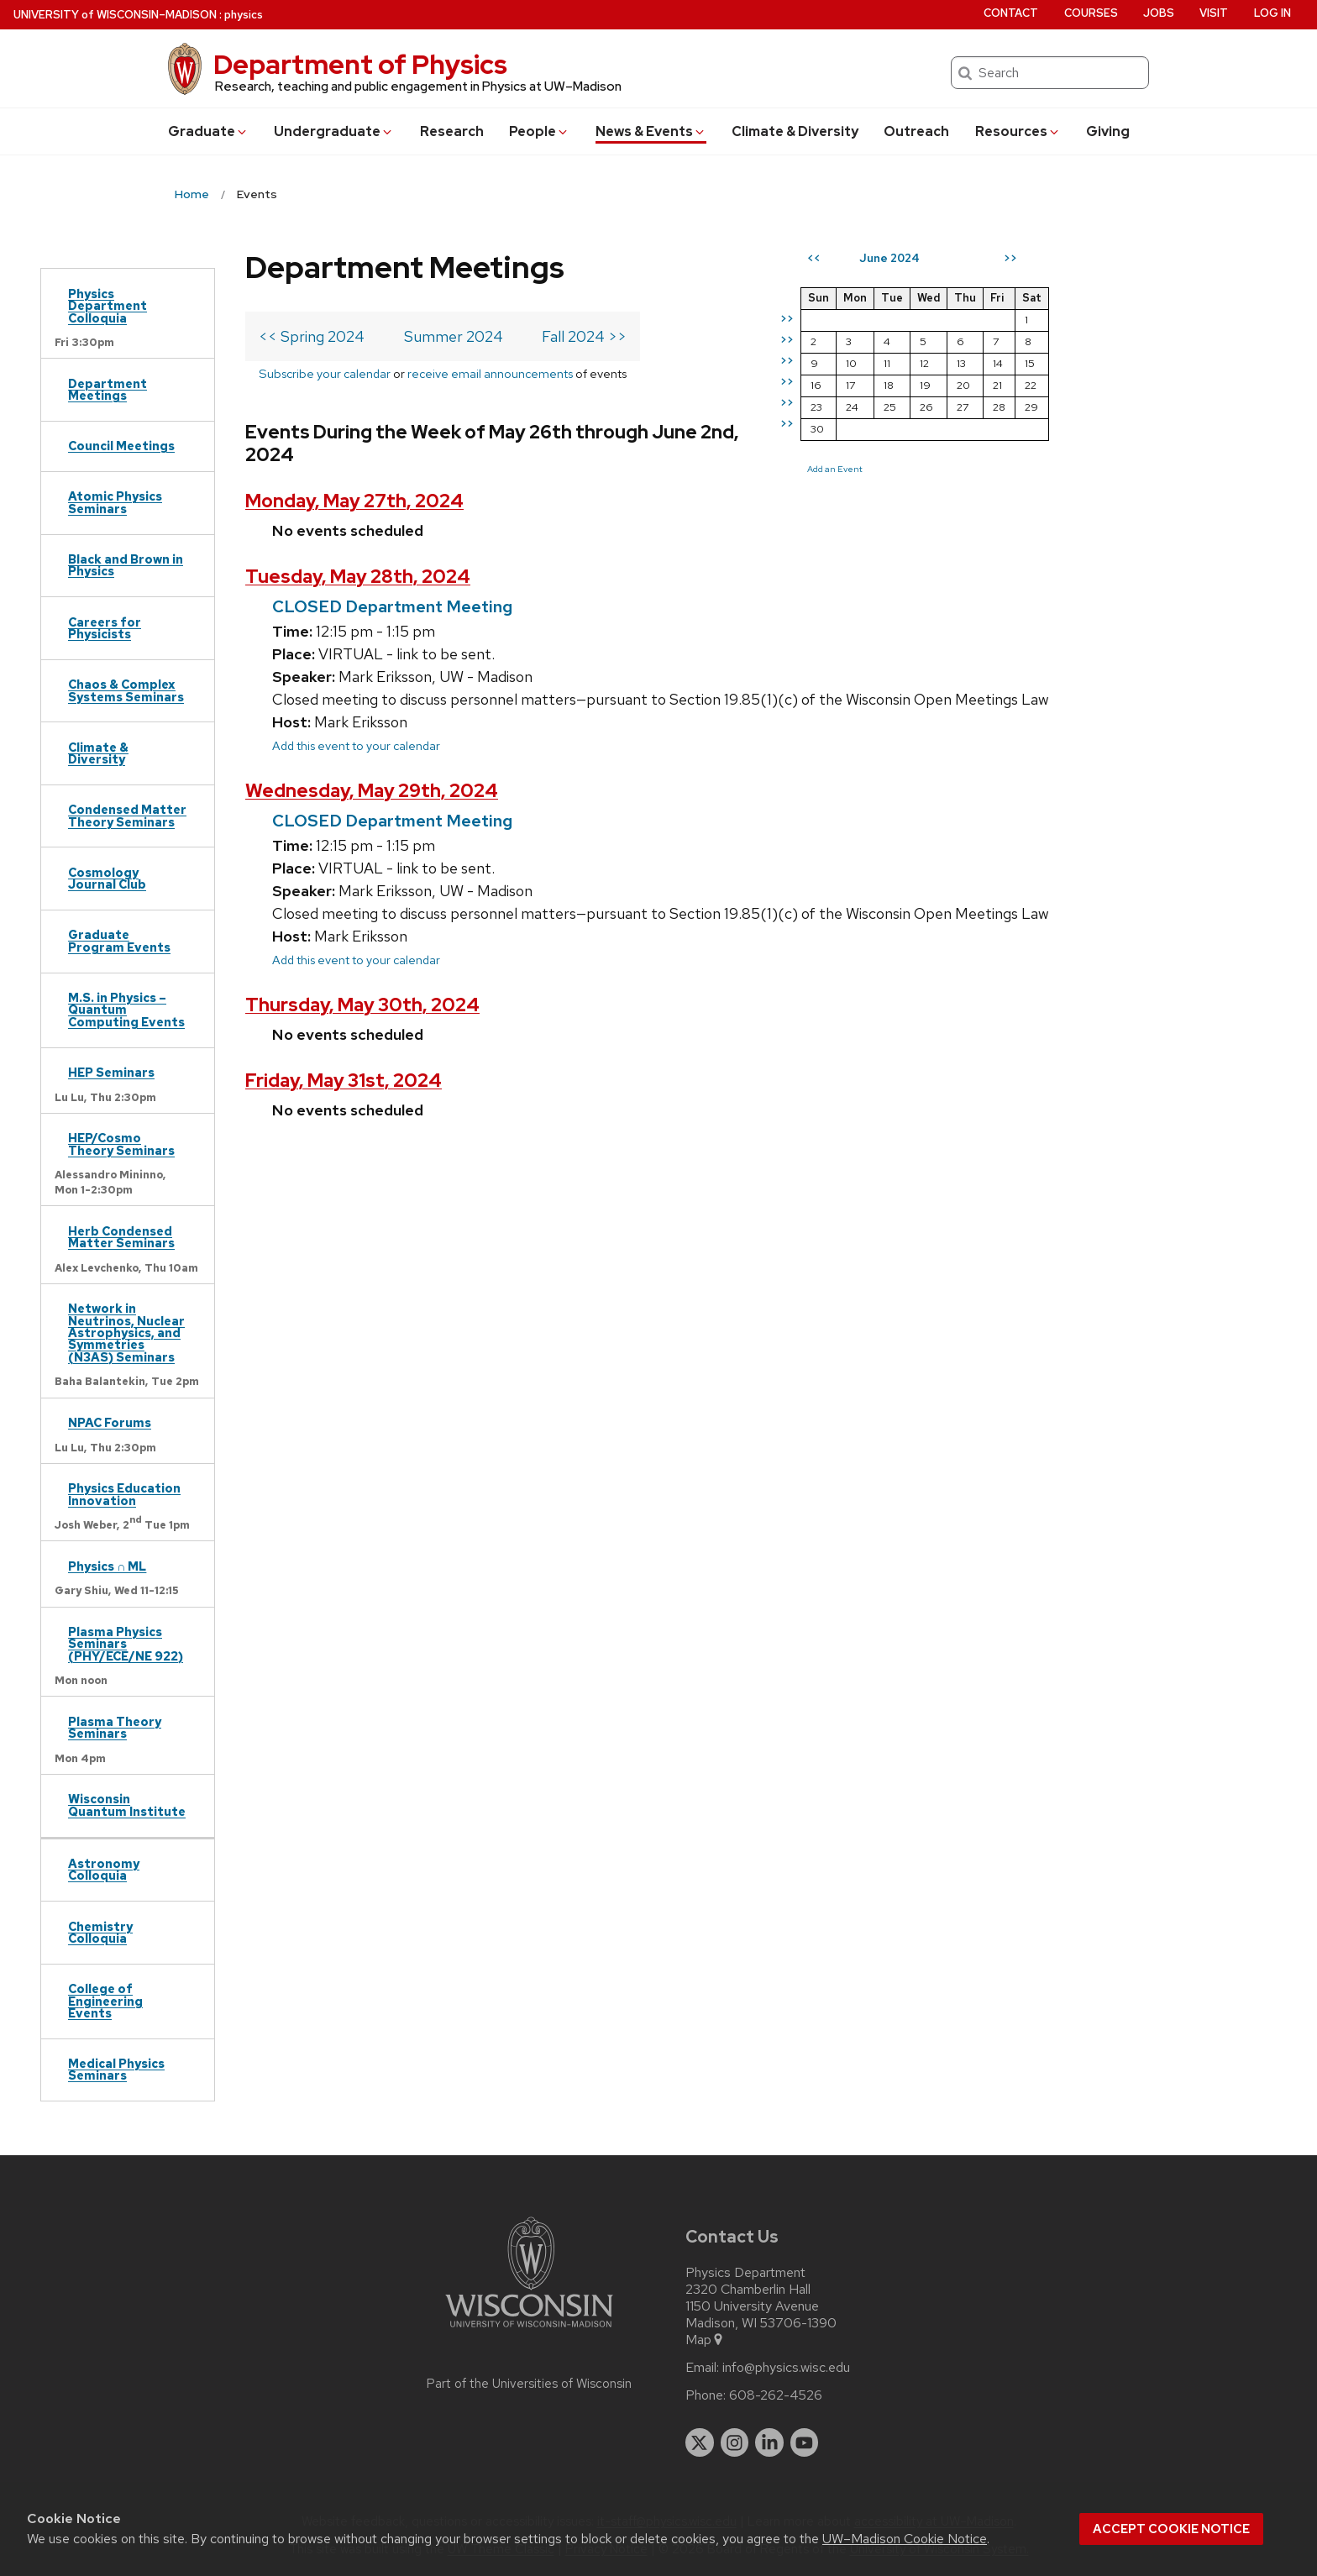 The image size is (1317, 2576). What do you see at coordinates (343, 1080) in the screenshot?
I see `Friday, May 31st, 2024` at bounding box center [343, 1080].